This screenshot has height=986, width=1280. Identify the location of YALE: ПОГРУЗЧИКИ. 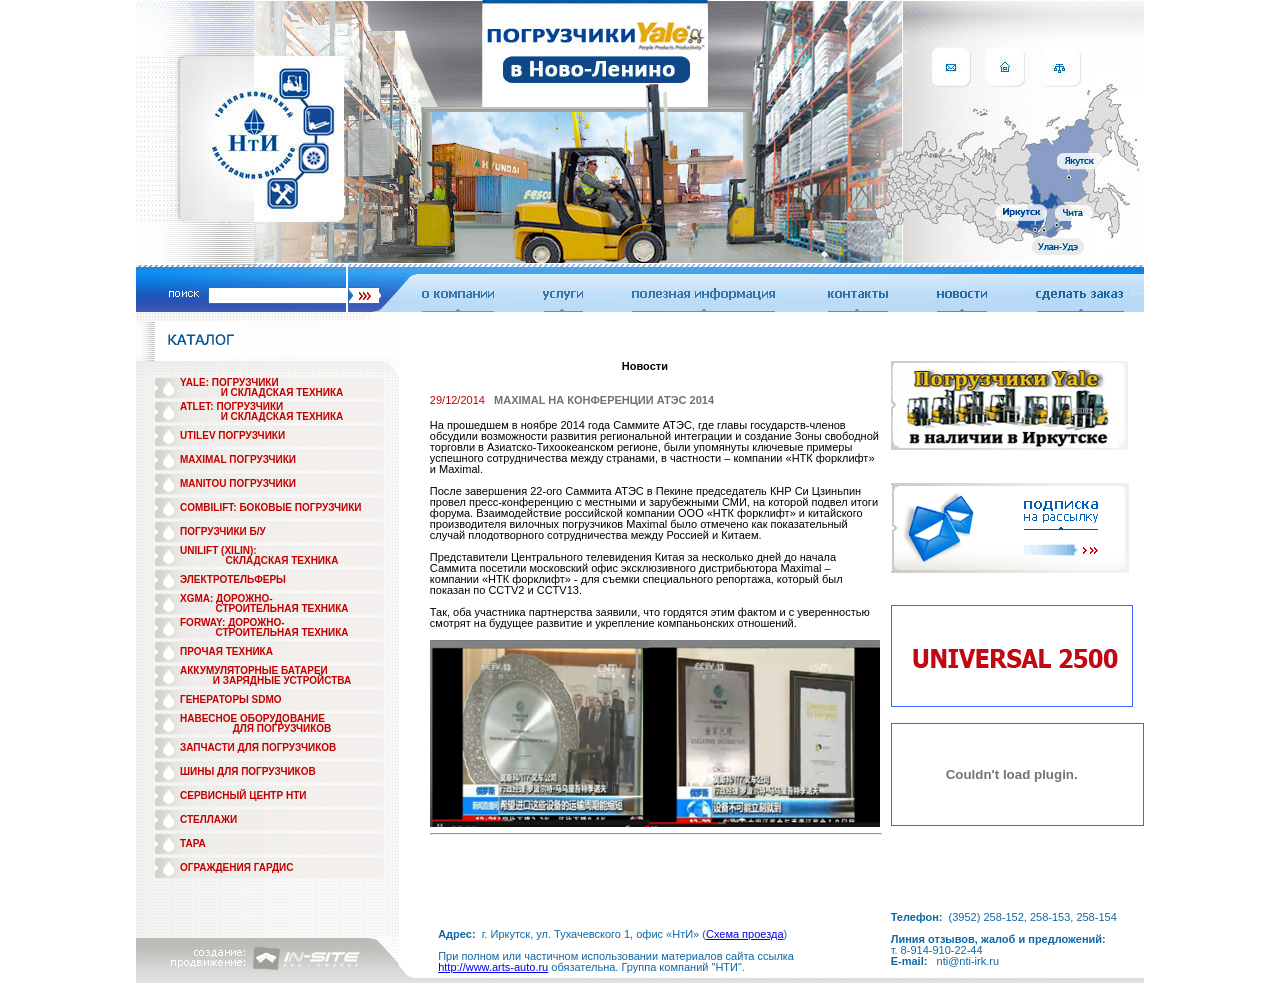
(229, 382).